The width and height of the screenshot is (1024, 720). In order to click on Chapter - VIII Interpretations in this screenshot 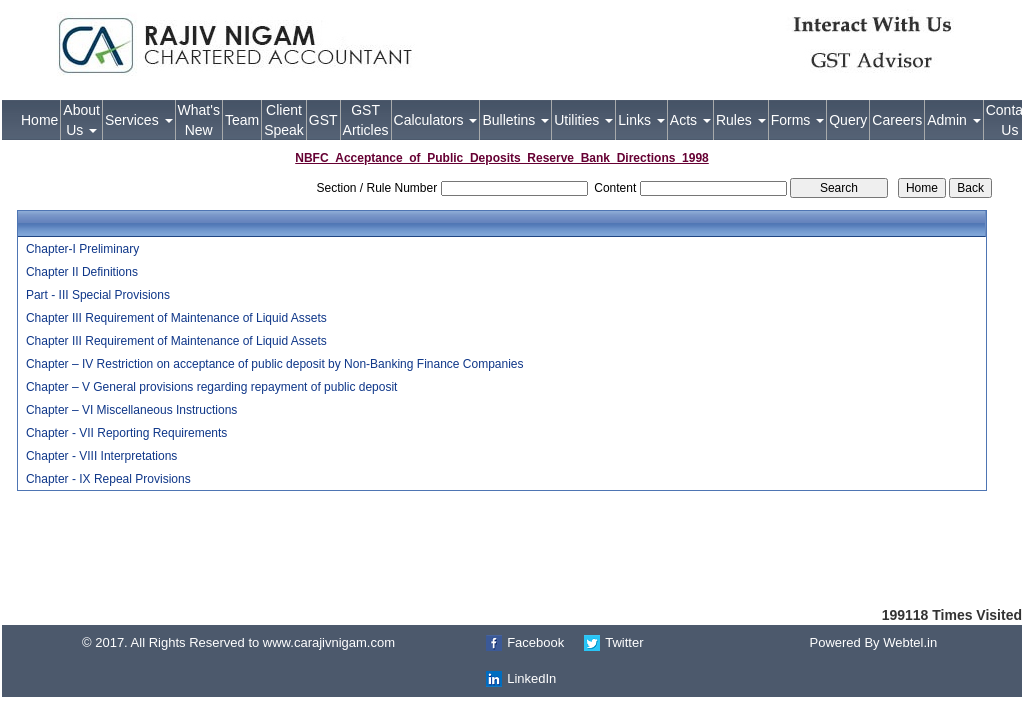, I will do `click(101, 456)`.